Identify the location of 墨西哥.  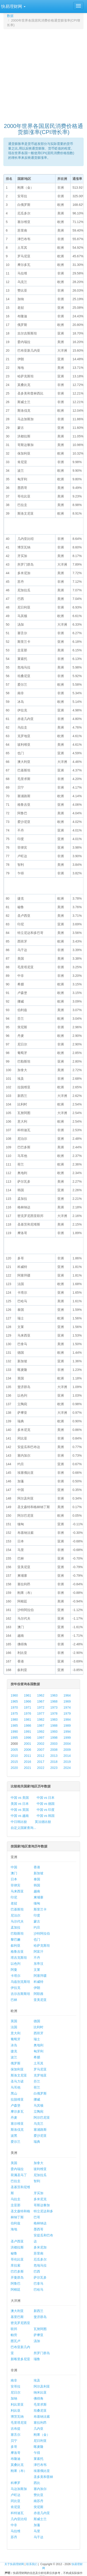
(38, 2229).